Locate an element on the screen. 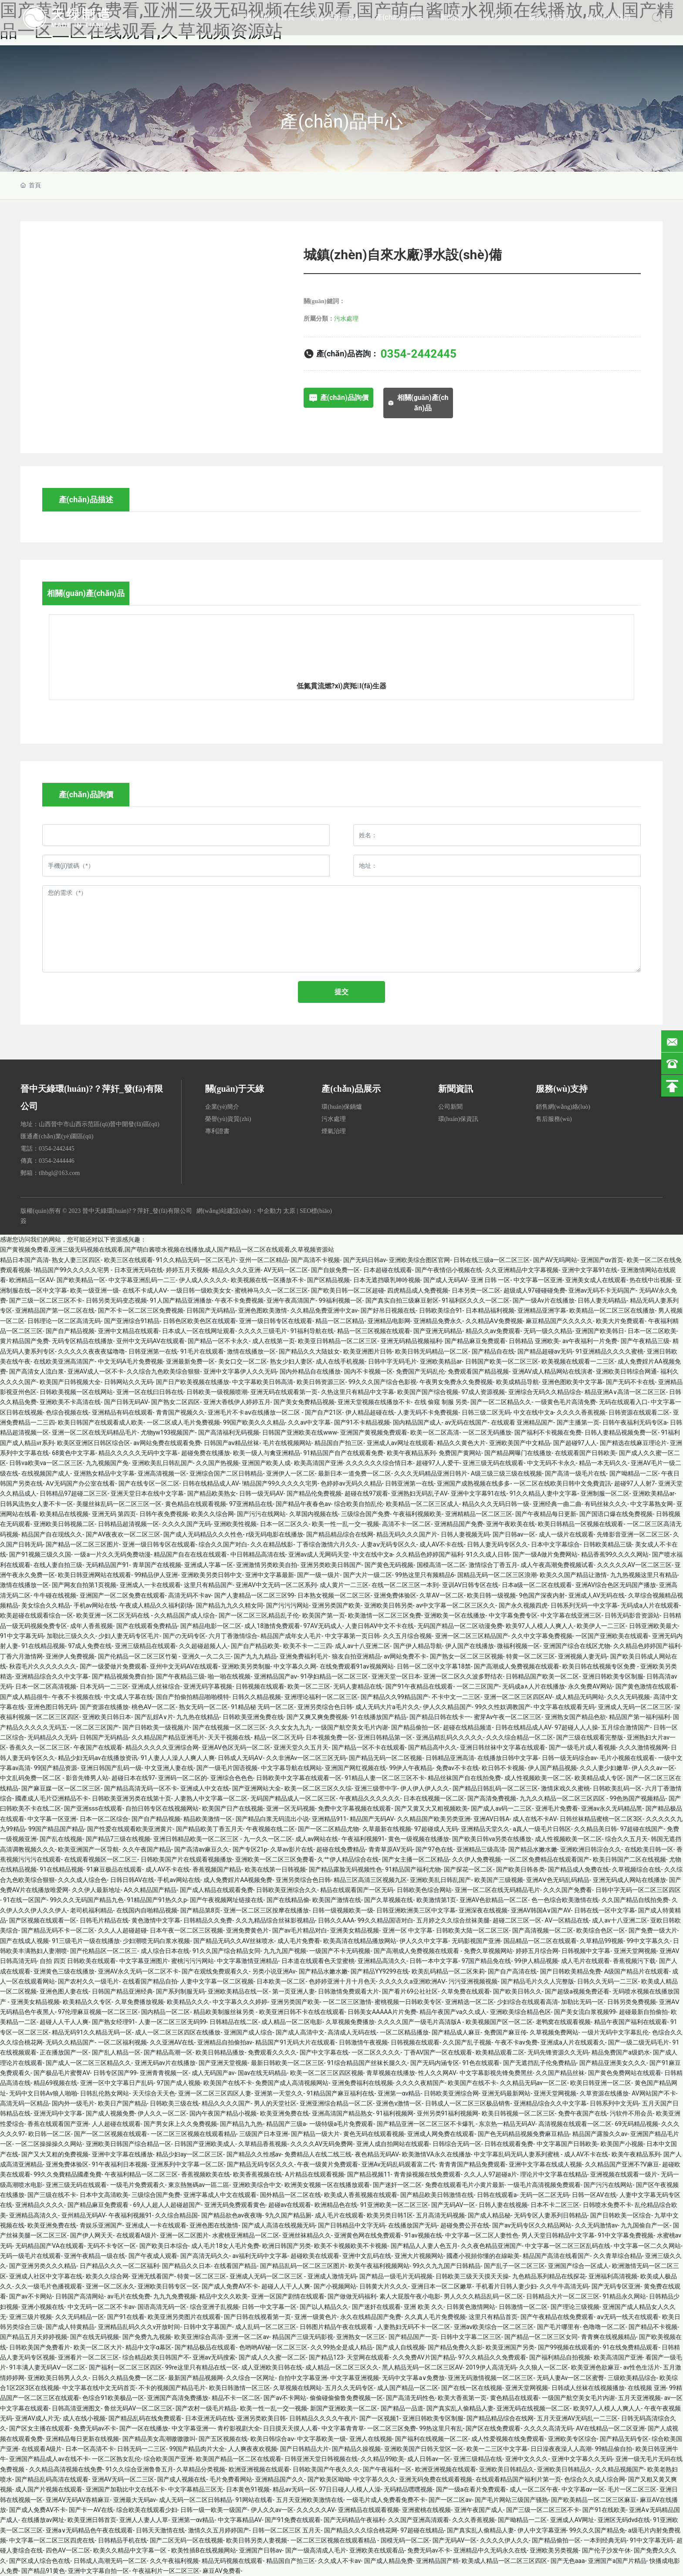  亚洲黄色网在线免费观看 is located at coordinates (367, 2235).